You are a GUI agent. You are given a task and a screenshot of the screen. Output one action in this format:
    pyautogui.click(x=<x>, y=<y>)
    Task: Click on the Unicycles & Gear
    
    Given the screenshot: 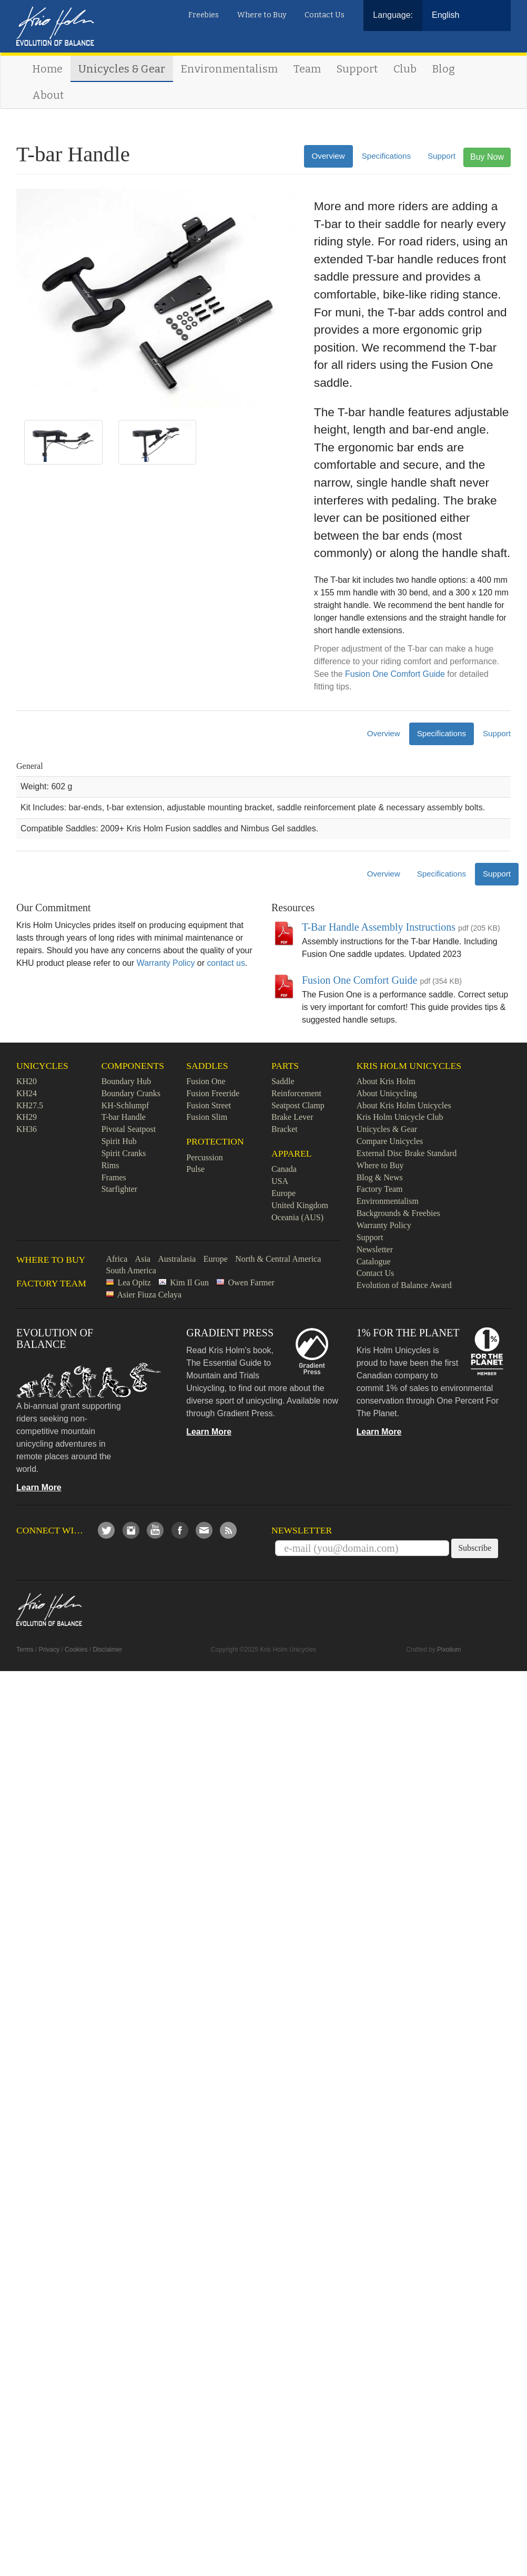 What is the action you would take?
    pyautogui.click(x=121, y=69)
    